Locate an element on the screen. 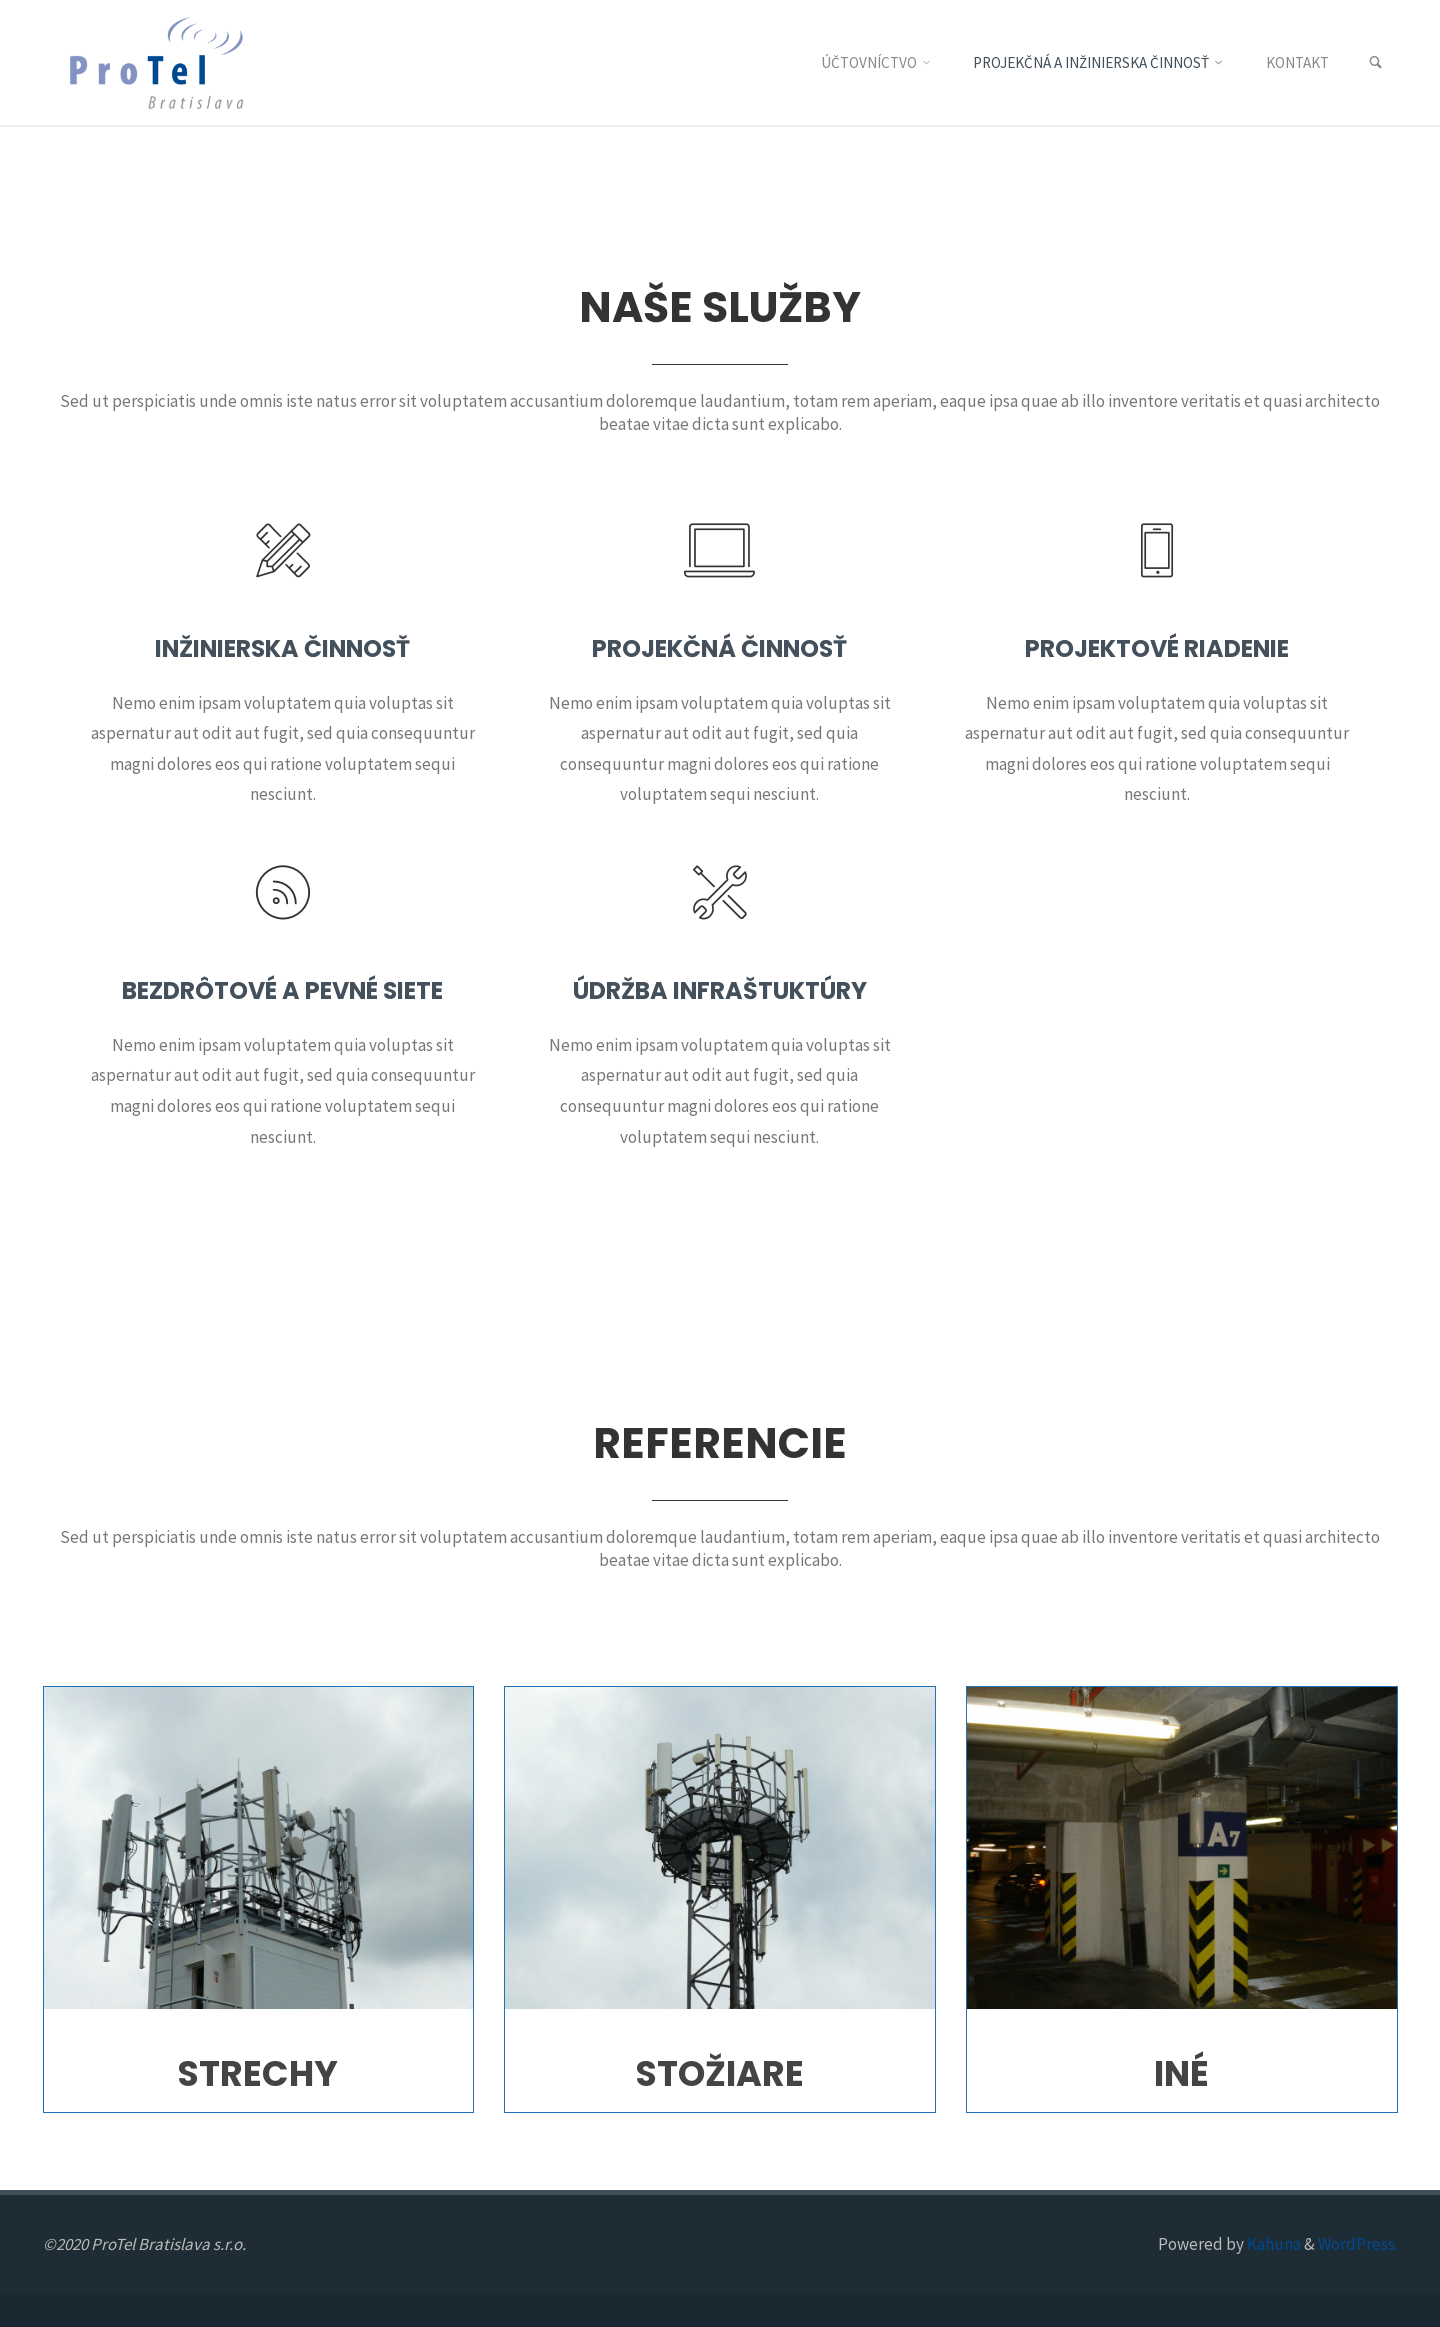 This screenshot has width=1440, height=2327. Bezdrôtové a pevné siete is located at coordinates (282, 990).